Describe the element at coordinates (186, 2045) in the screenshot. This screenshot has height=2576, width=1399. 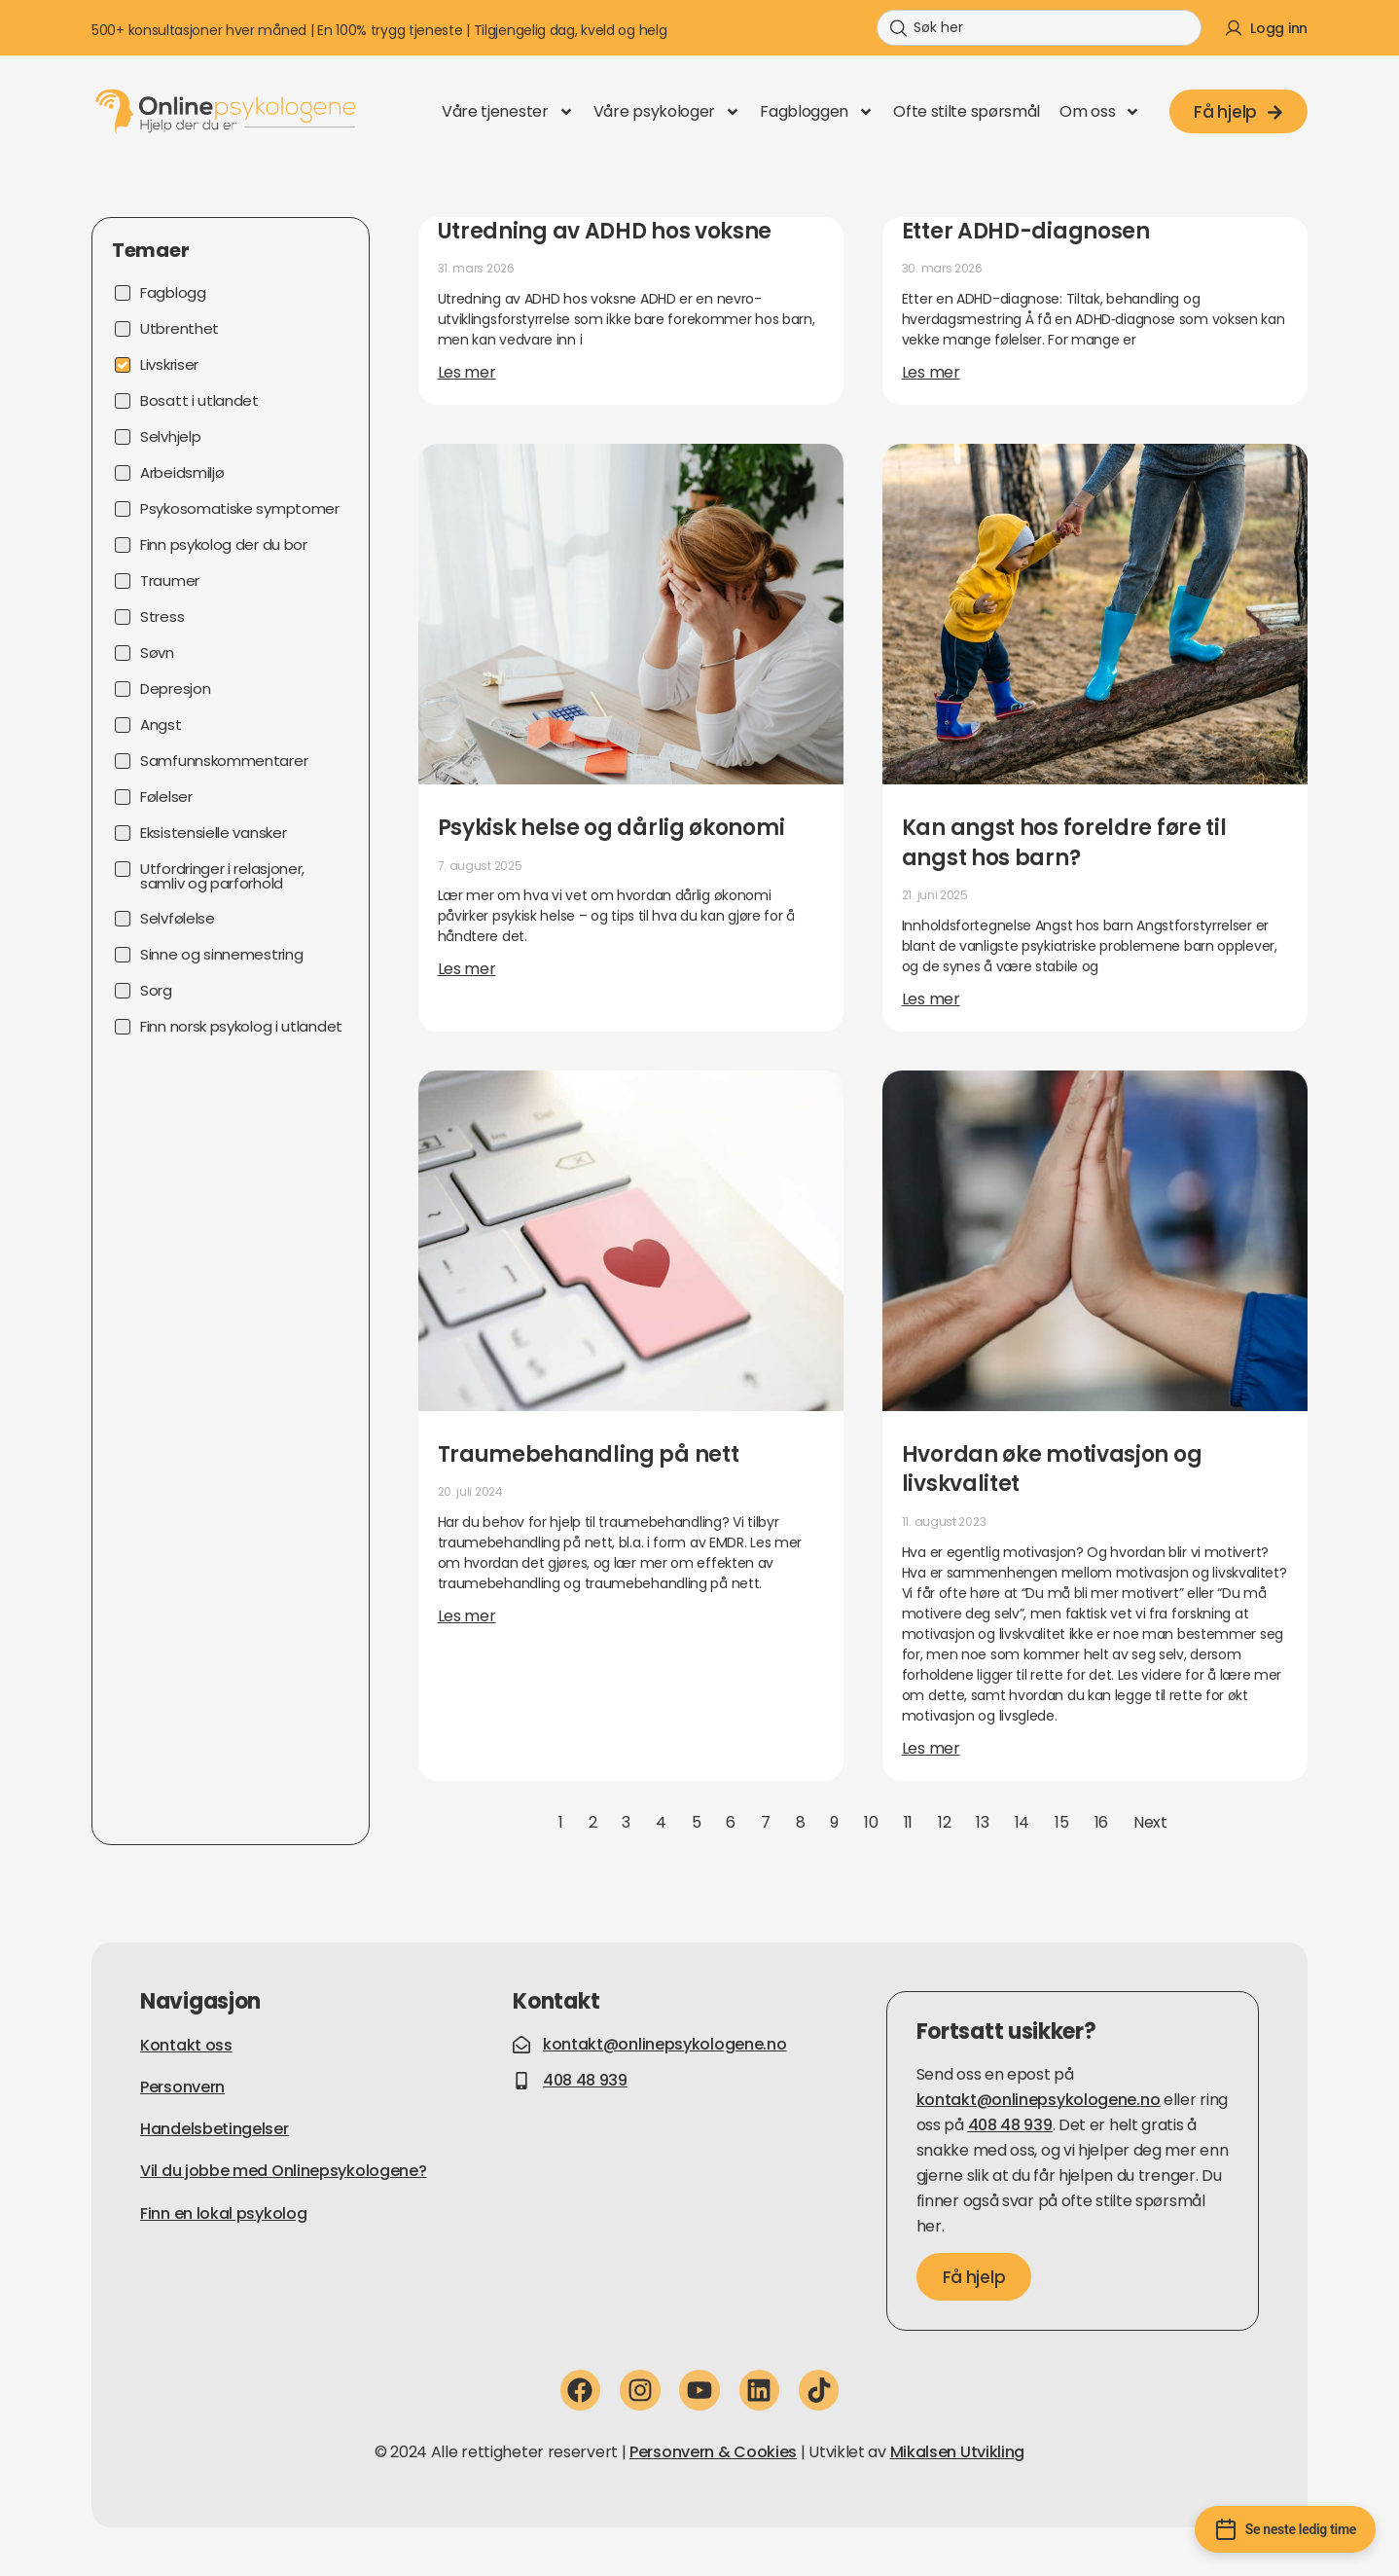
I see `Kontakt oss` at that location.